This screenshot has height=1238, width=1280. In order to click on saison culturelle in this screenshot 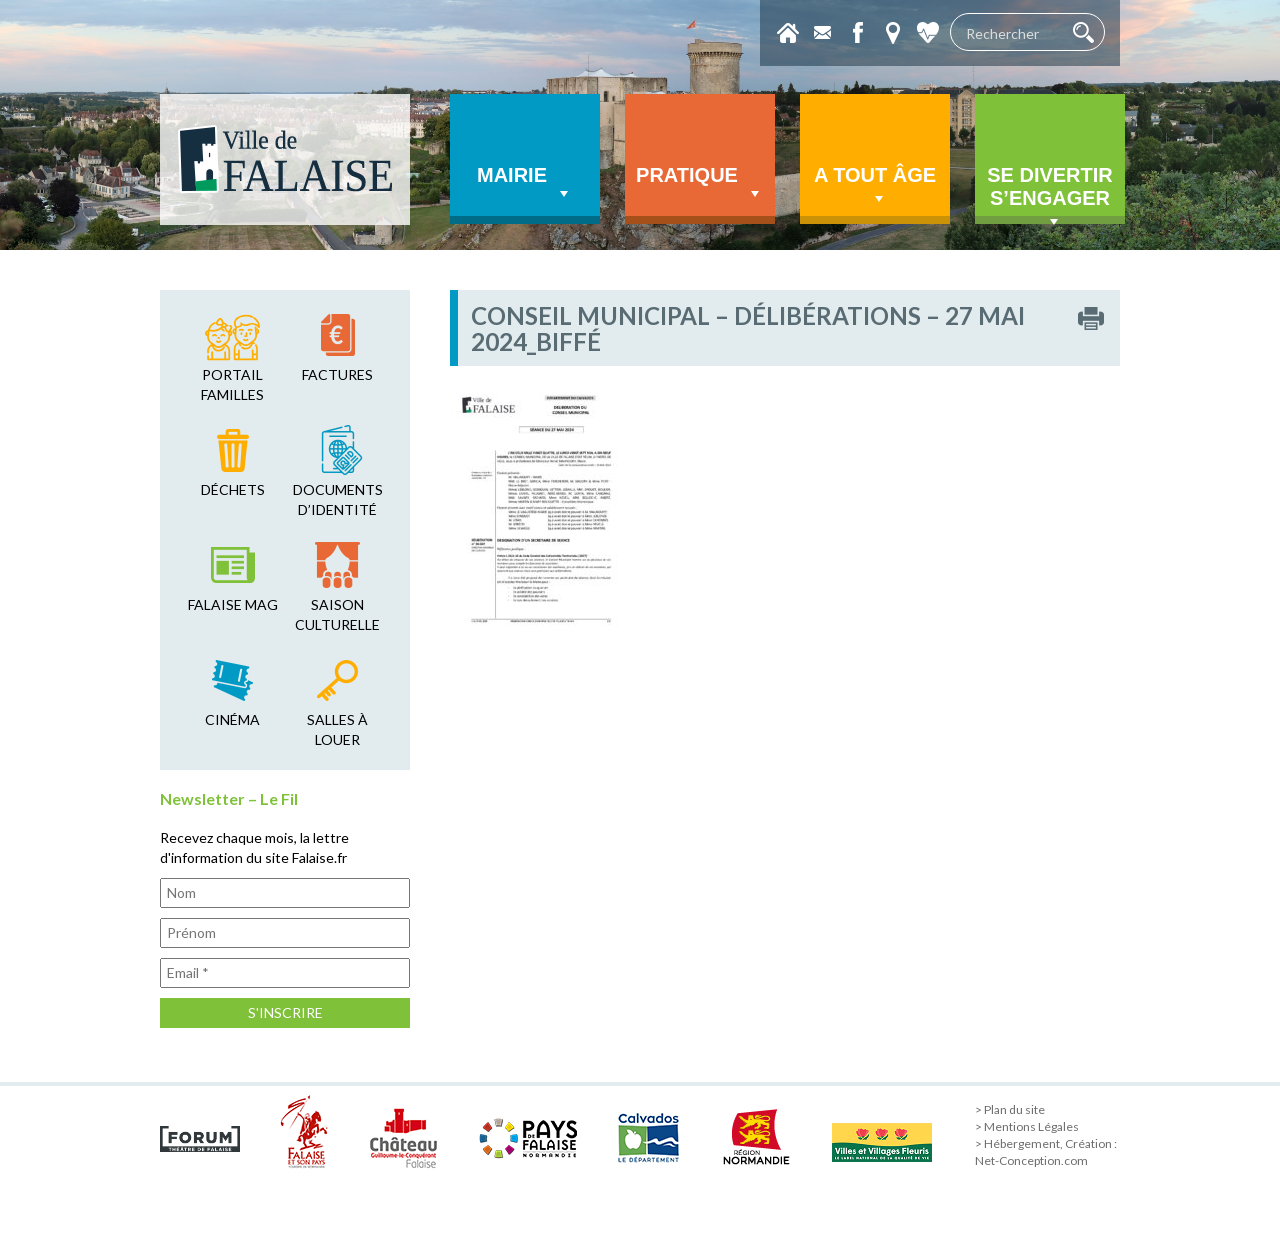, I will do `click(337, 614)`.